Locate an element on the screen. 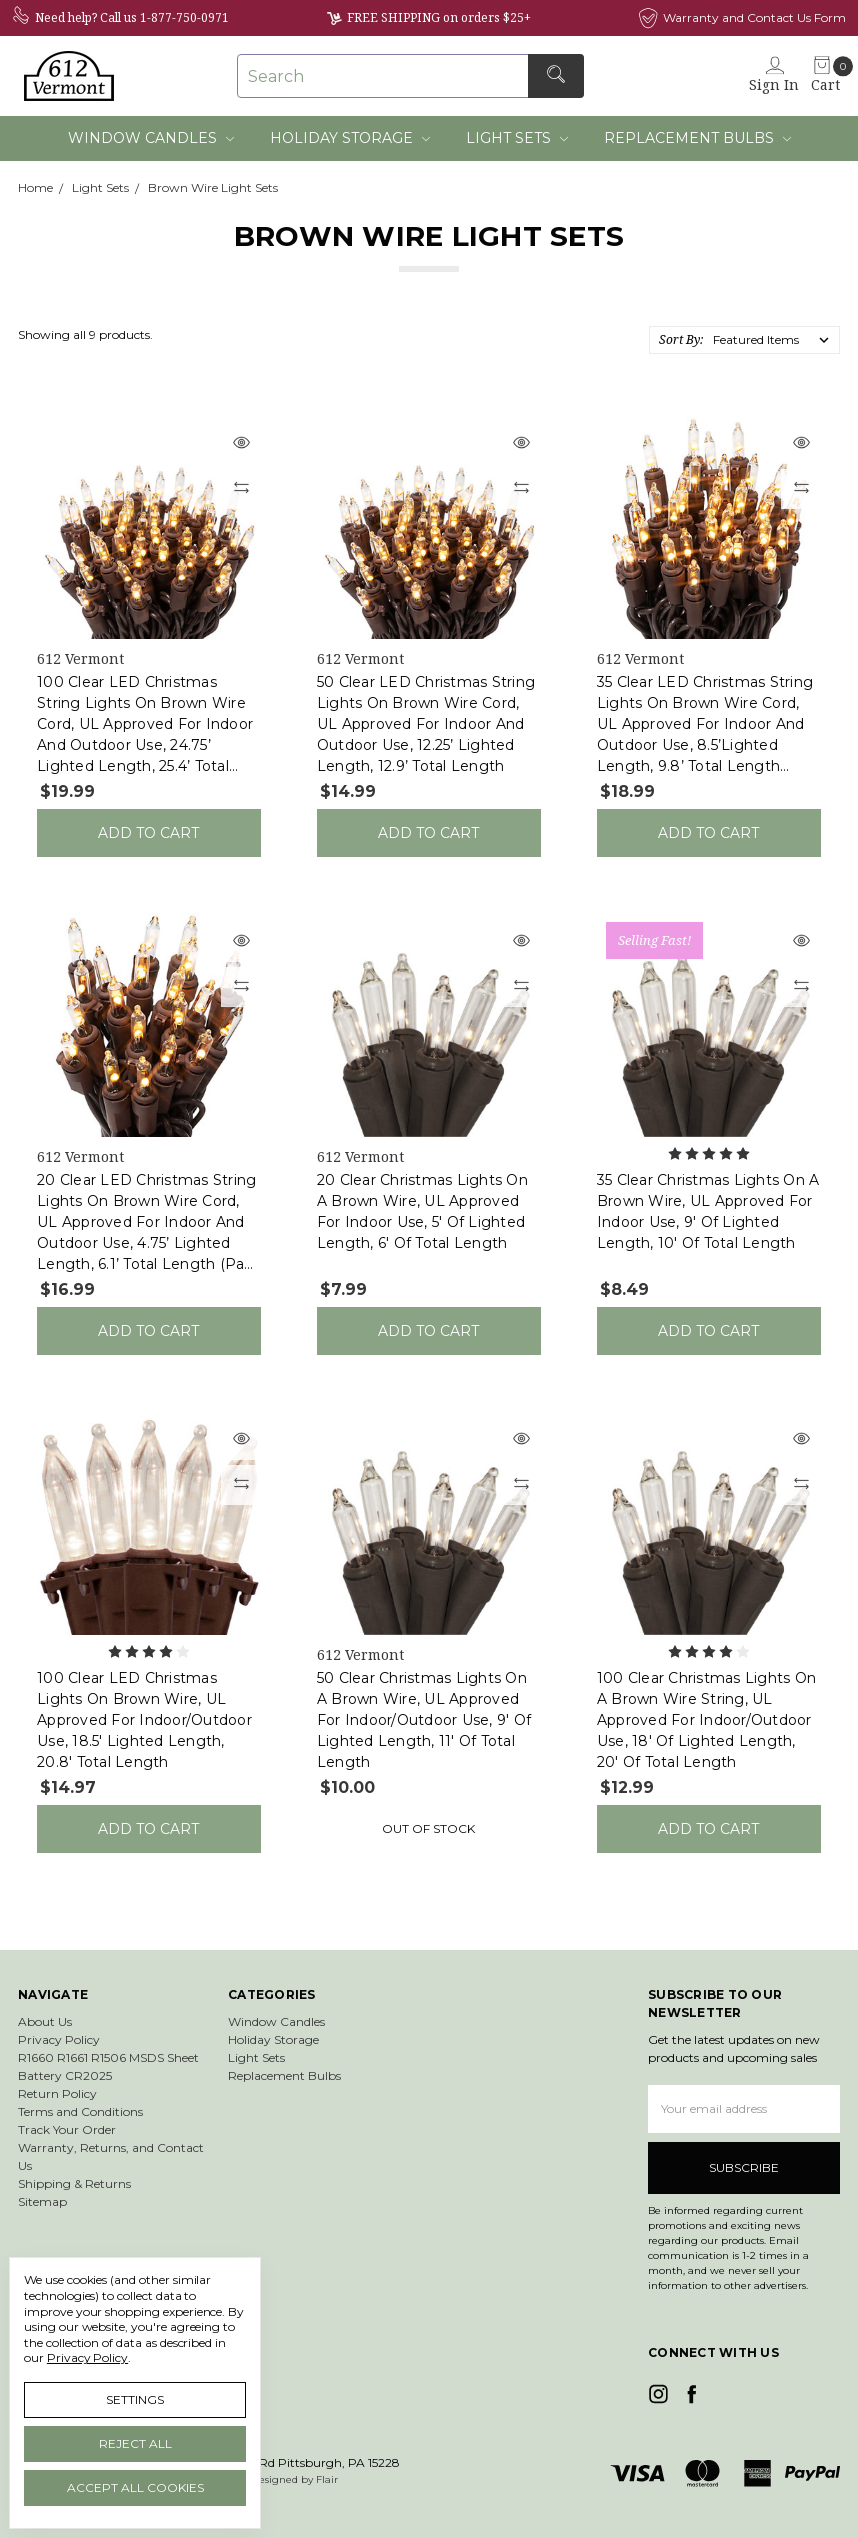 This screenshot has height=2538, width=858. 20 Clear Christmas Lights on a Brown Wire, UL Approved for Indoor Use, 5' of Lighted Length, 6' of Total Length is located at coordinates (422, 1211).